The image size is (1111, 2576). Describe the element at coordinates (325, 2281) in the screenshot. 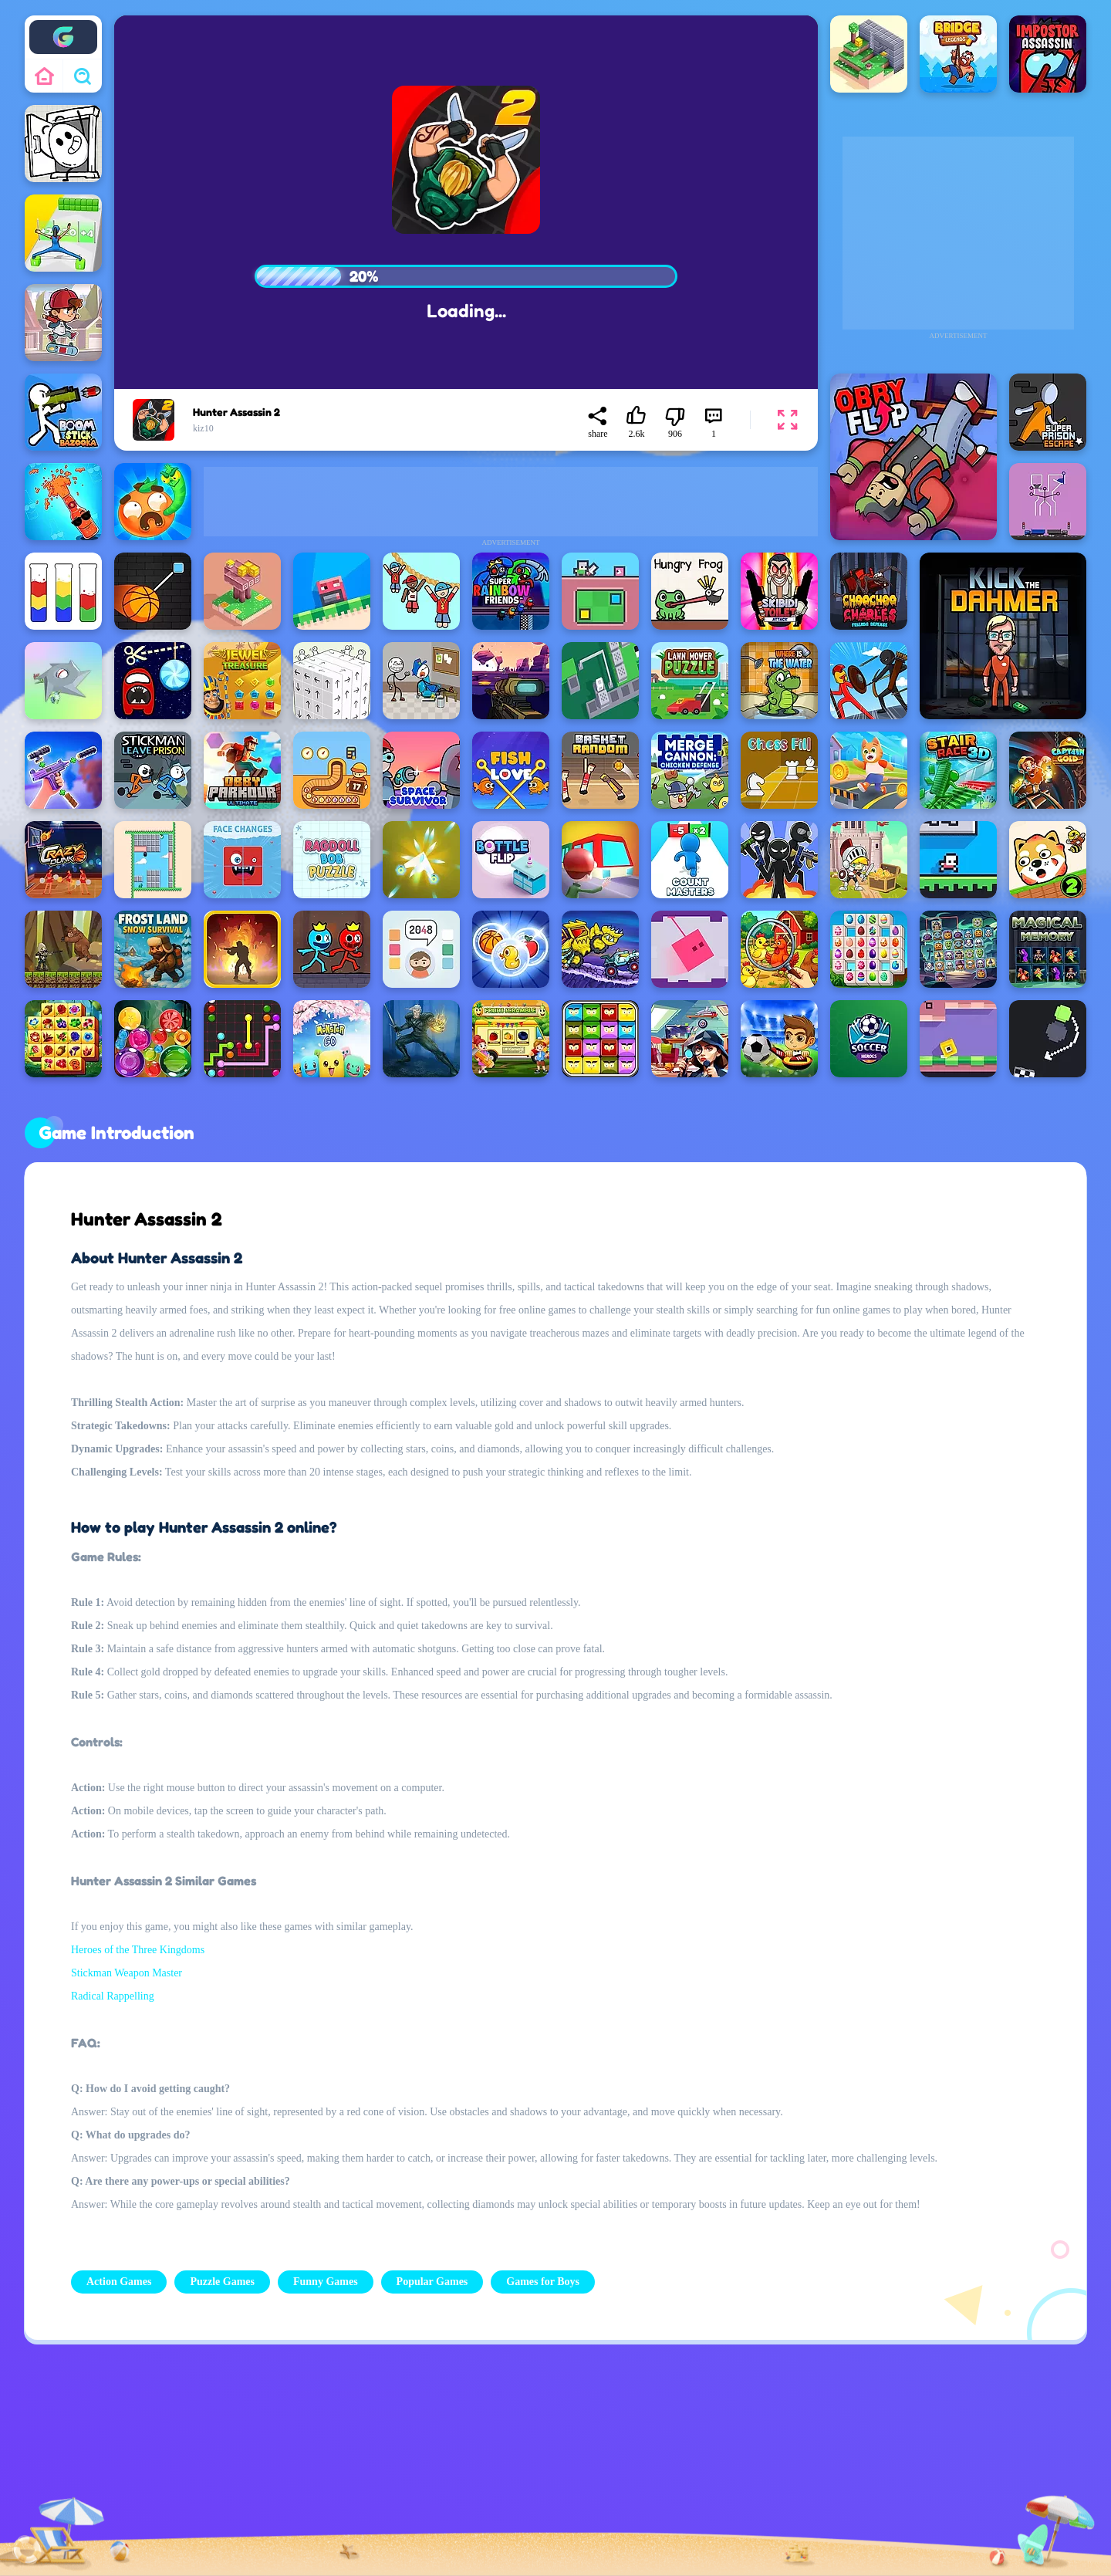

I see `Funny Games` at that location.